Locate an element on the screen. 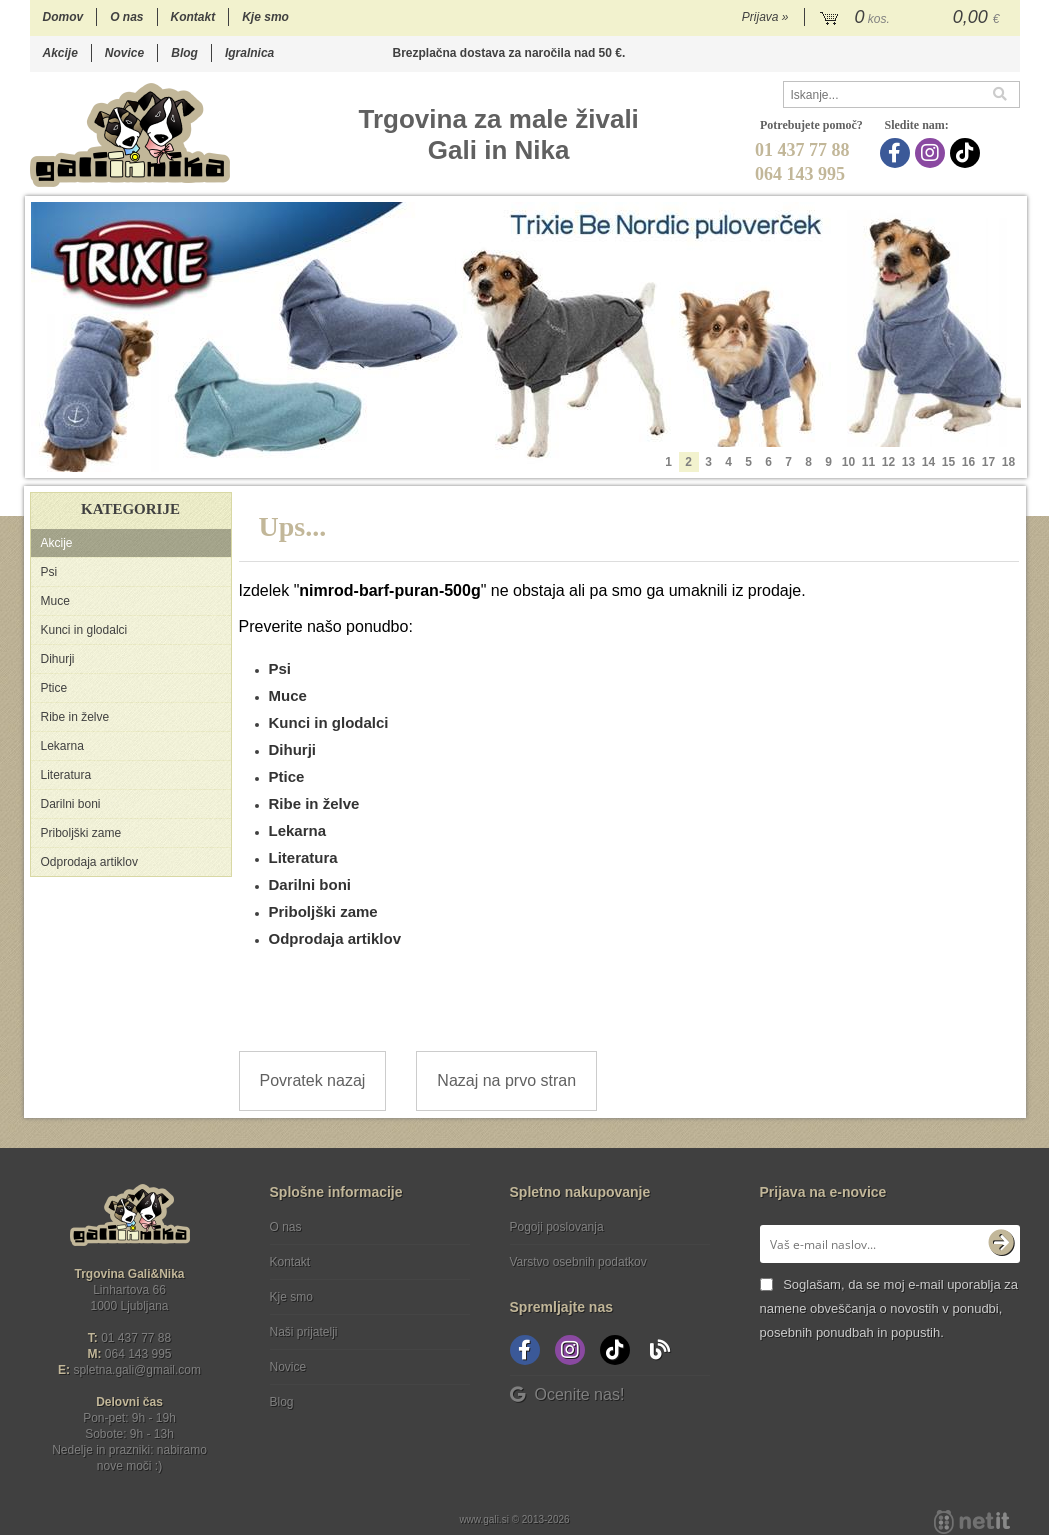 The height and width of the screenshot is (1535, 1049). Povratek nazaj is located at coordinates (313, 1080).